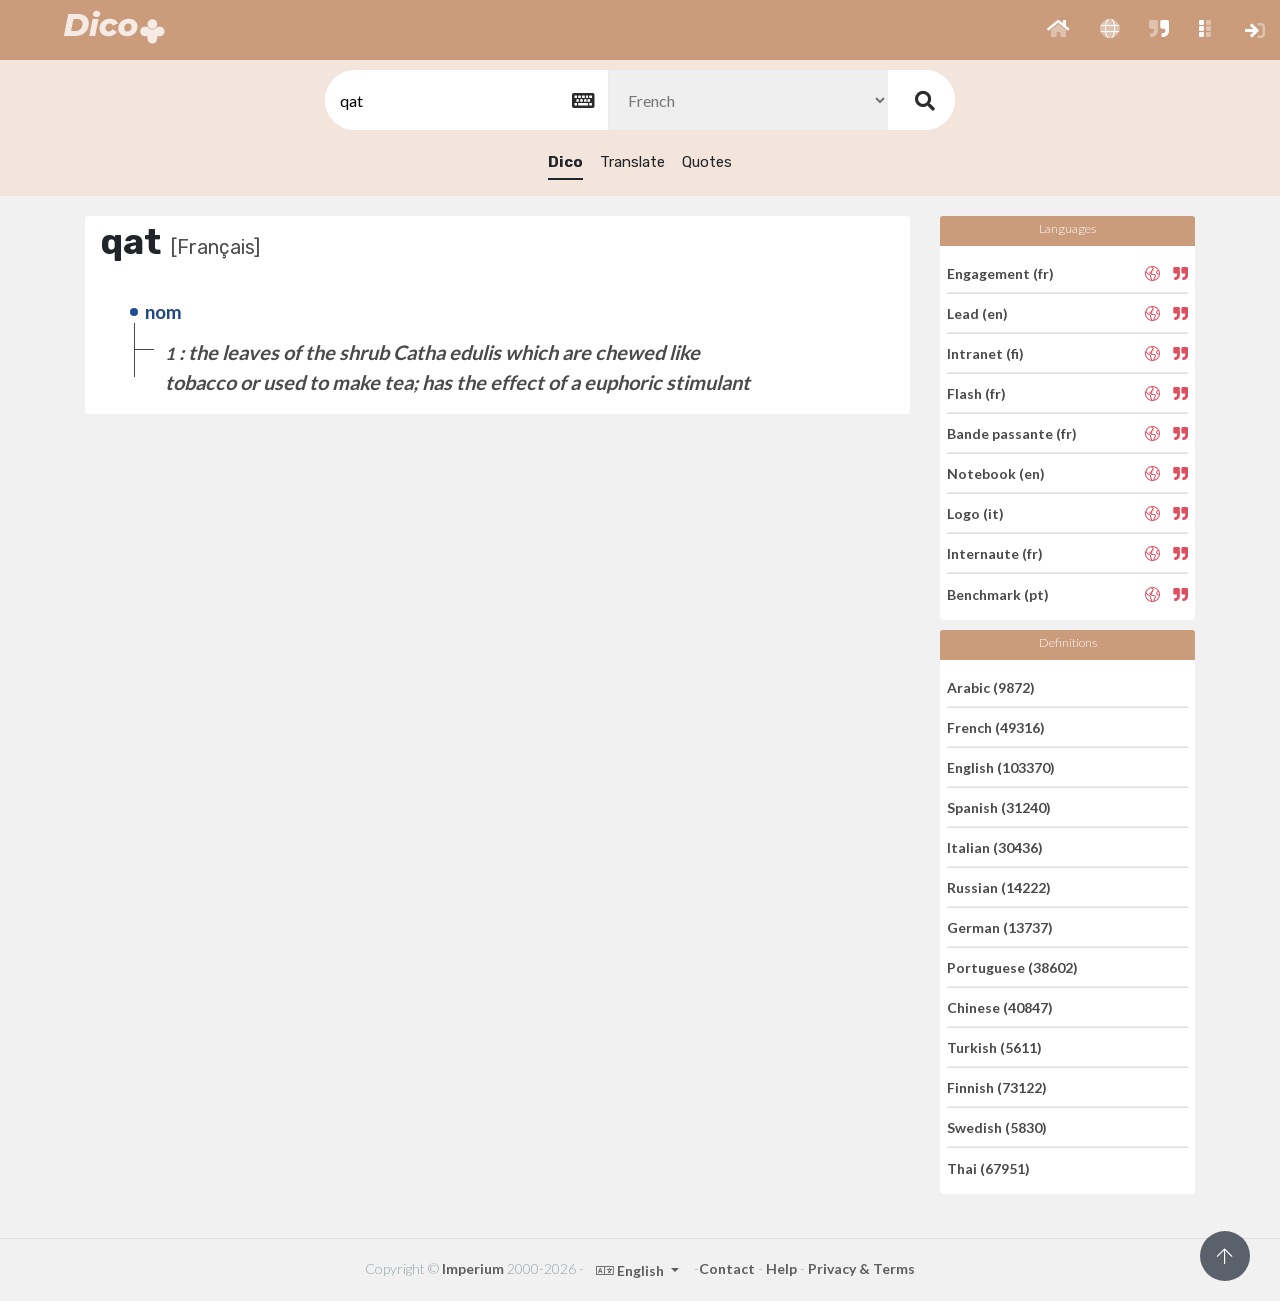 This screenshot has height=1301, width=1280. Describe the element at coordinates (1058, 30) in the screenshot. I see `[button]` at that location.